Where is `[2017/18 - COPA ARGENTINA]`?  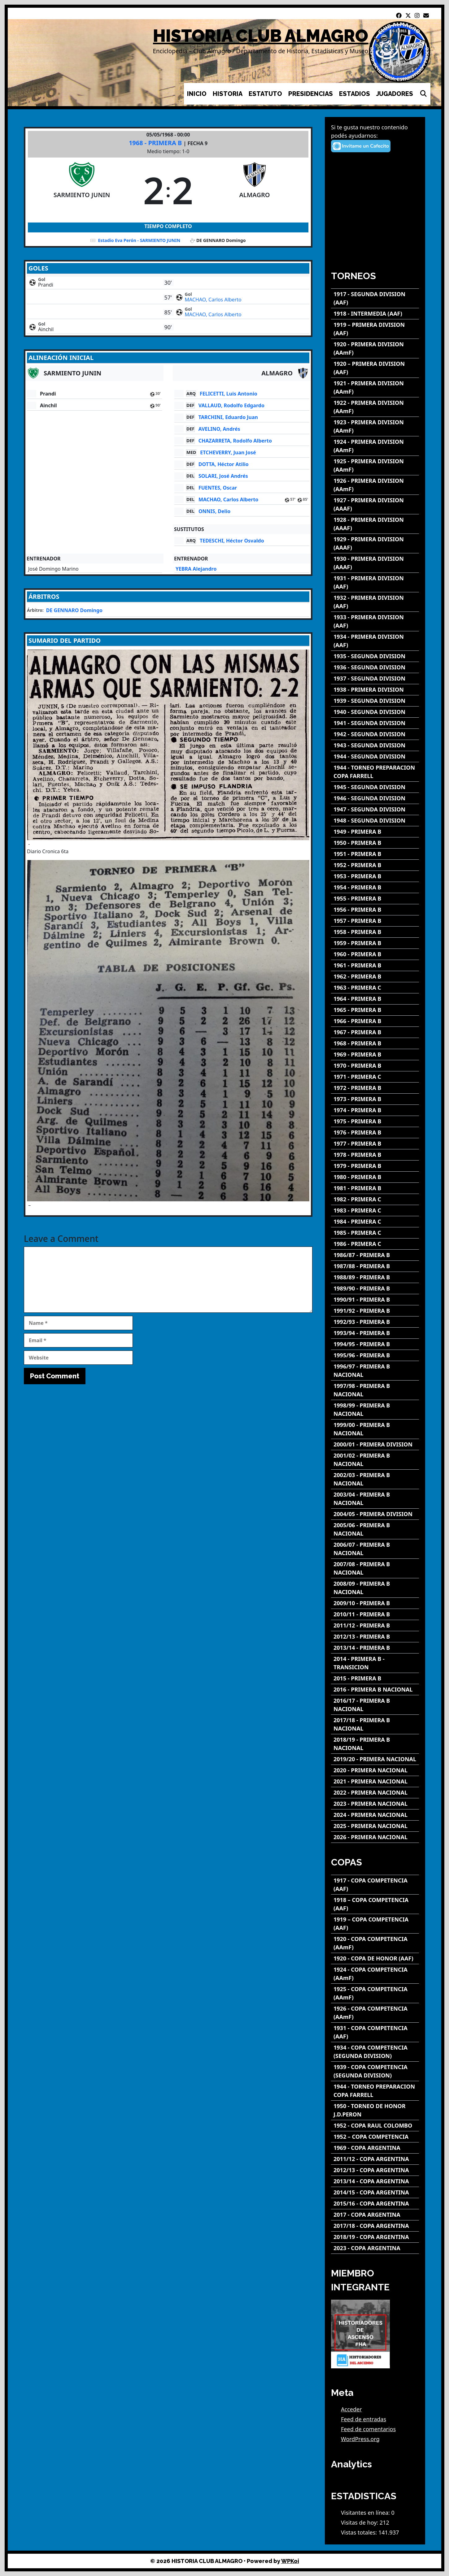 [2017/18 - COPA ARGENTINA] is located at coordinates (375, 2225).